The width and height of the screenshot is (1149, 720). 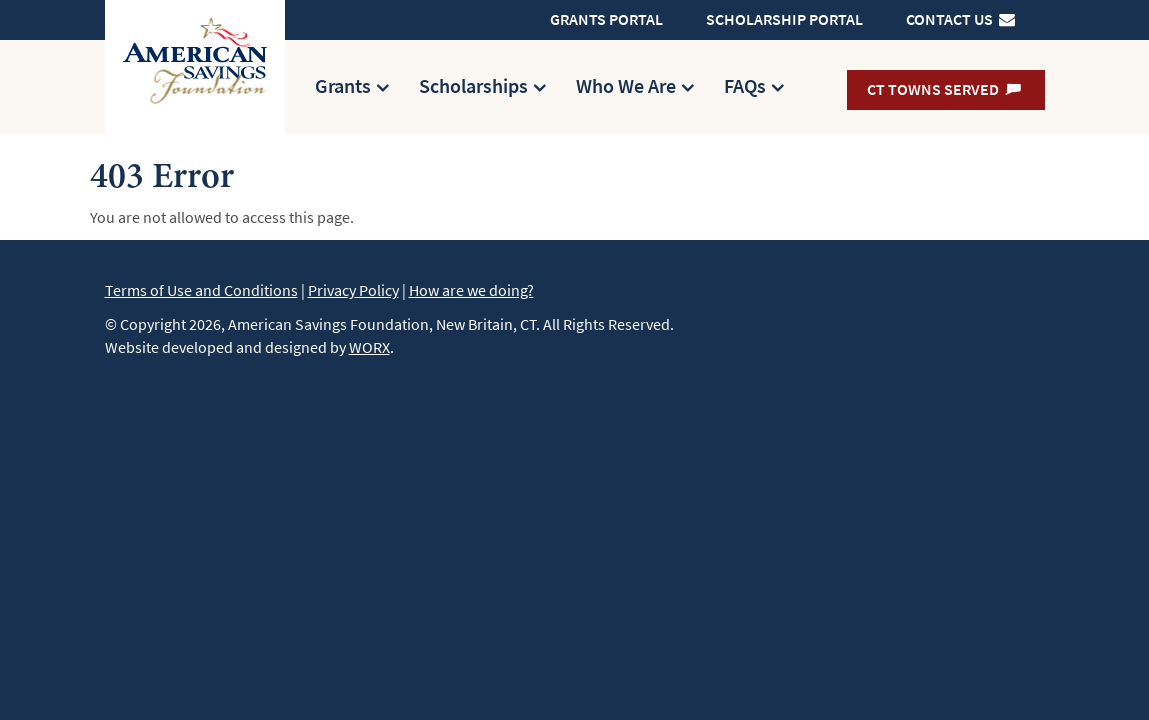 What do you see at coordinates (626, 86) in the screenshot?
I see `Who We Are` at bounding box center [626, 86].